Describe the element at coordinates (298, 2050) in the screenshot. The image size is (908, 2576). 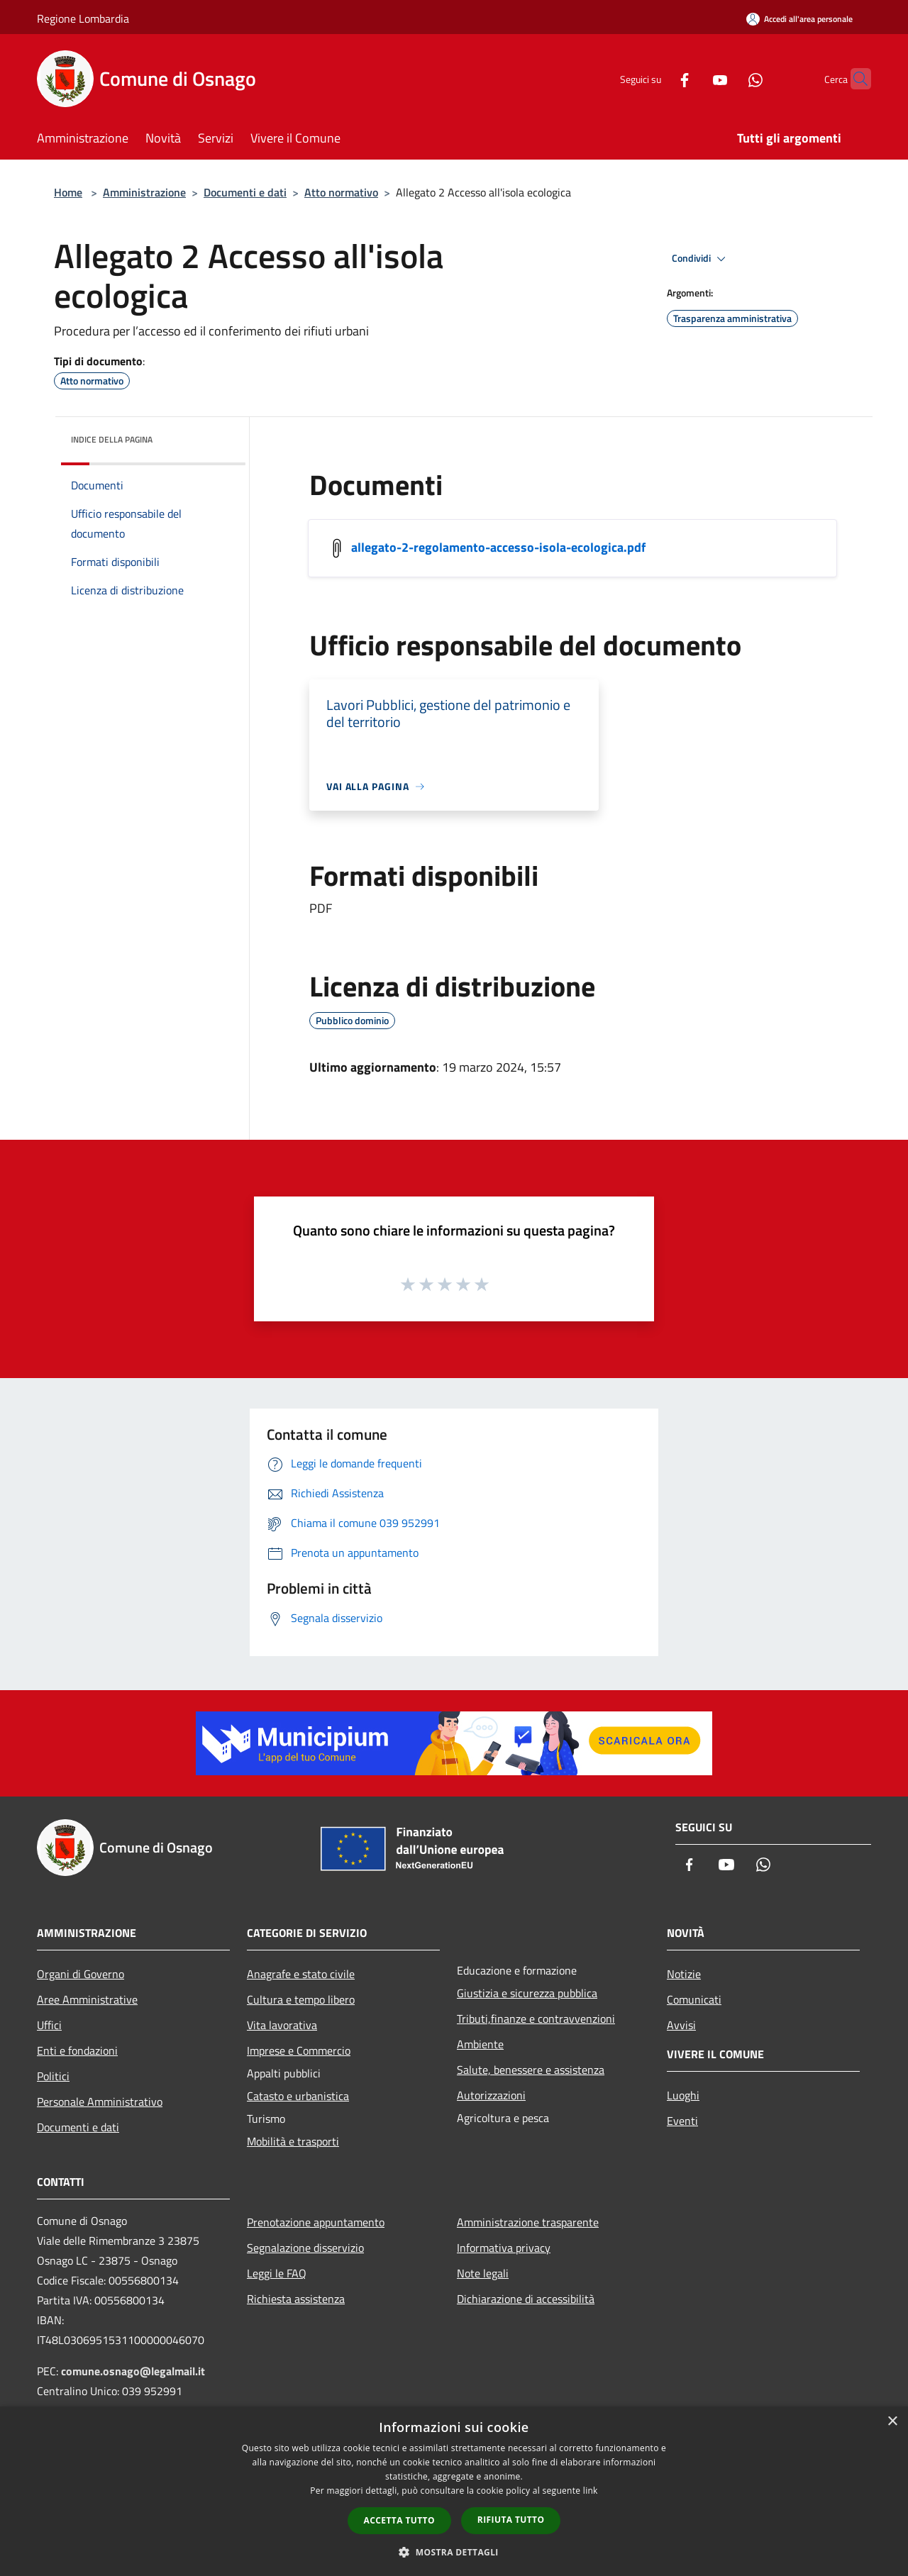
I see `Imprese e Commercio` at that location.